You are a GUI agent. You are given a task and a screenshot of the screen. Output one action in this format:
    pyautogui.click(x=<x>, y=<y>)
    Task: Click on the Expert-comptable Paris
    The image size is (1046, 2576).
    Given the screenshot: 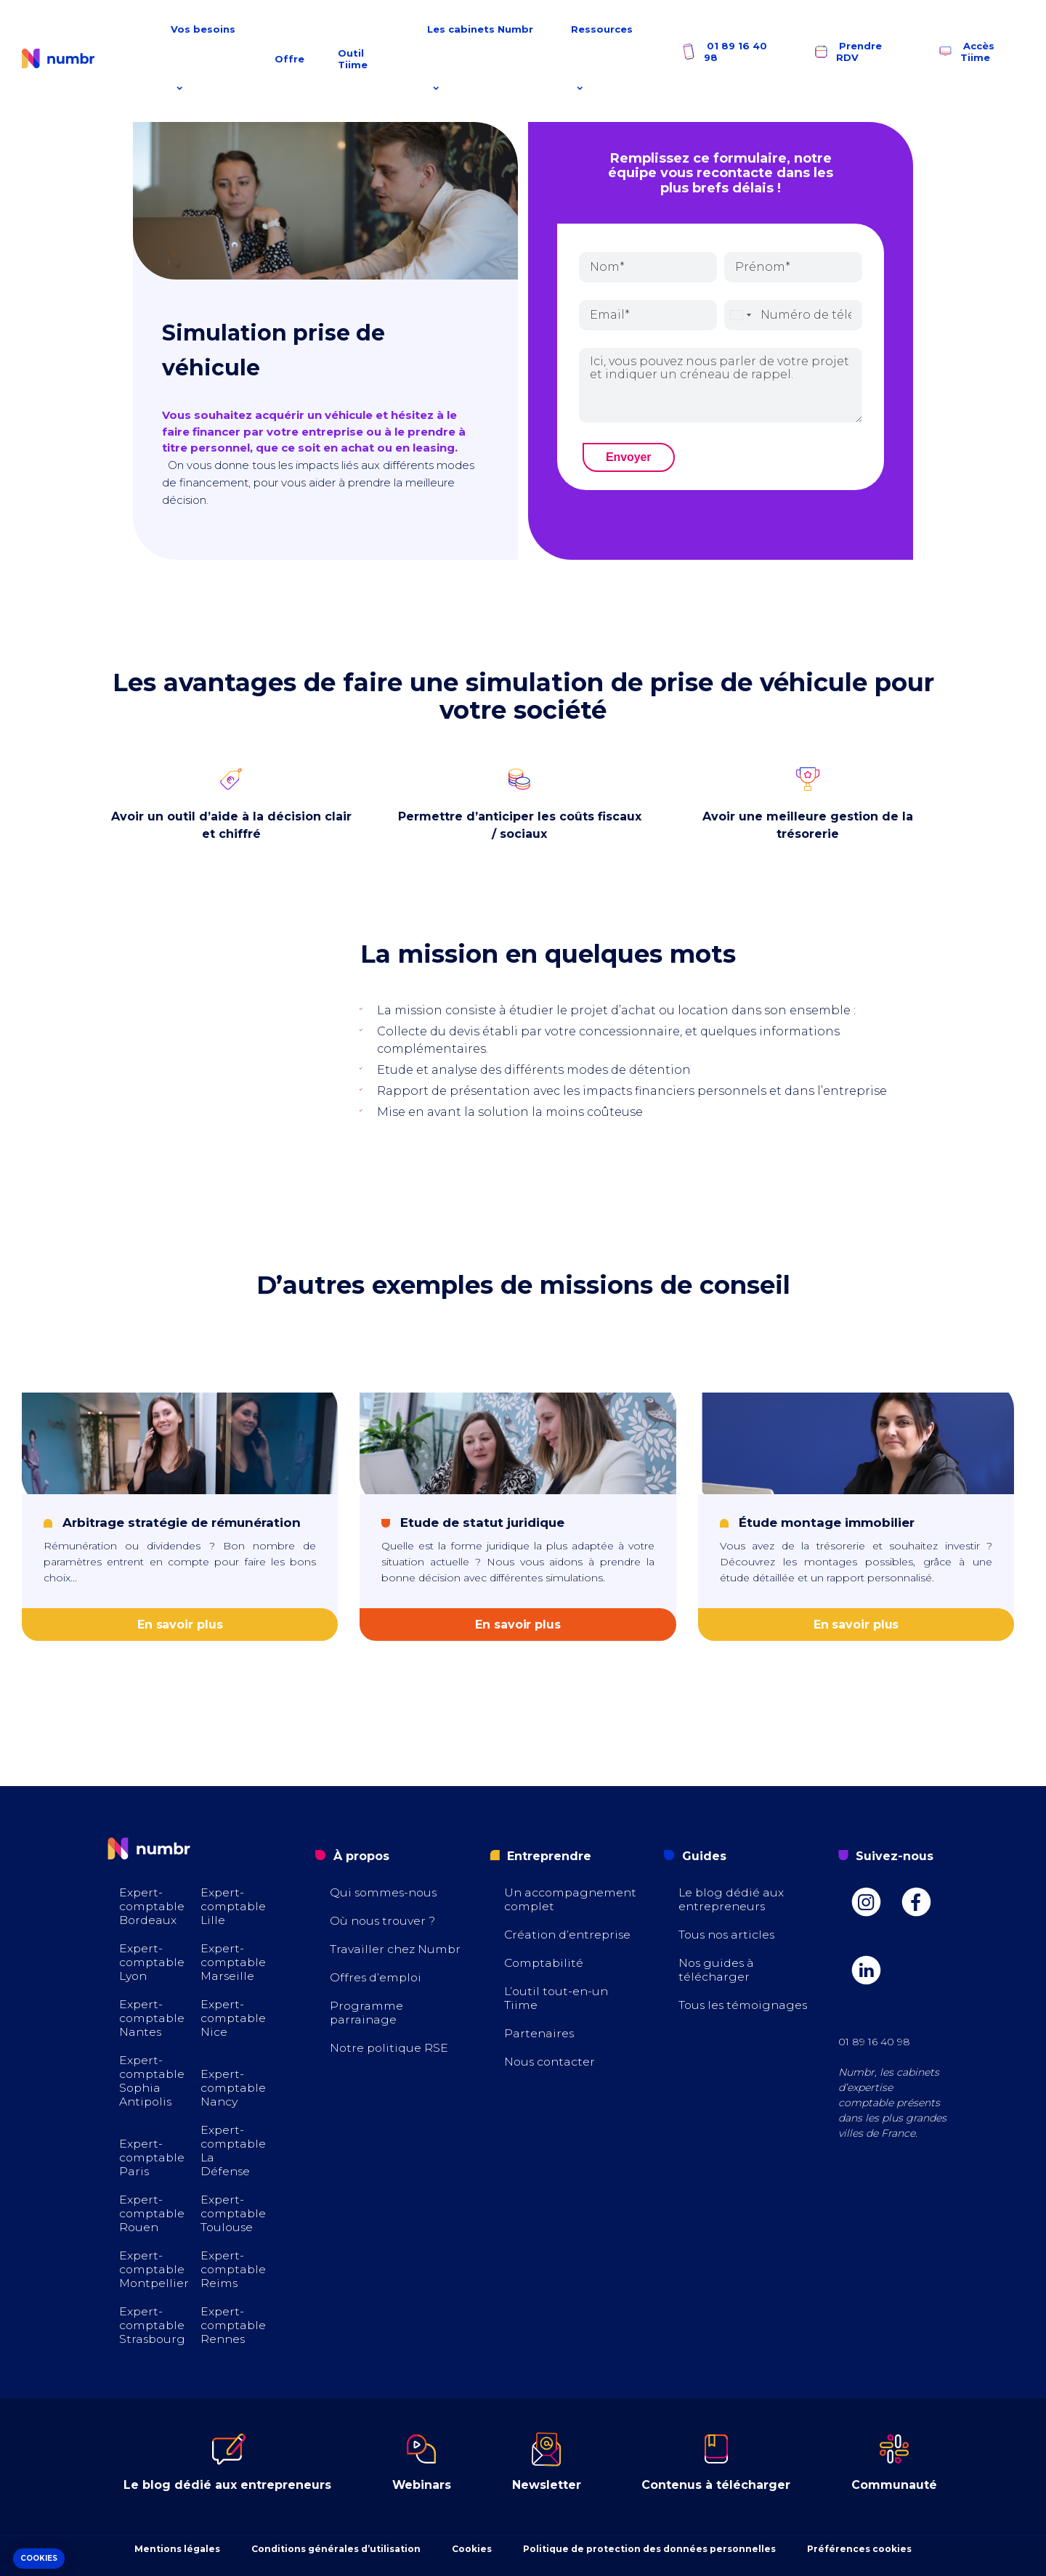 What is the action you would take?
    pyautogui.click(x=153, y=2157)
    